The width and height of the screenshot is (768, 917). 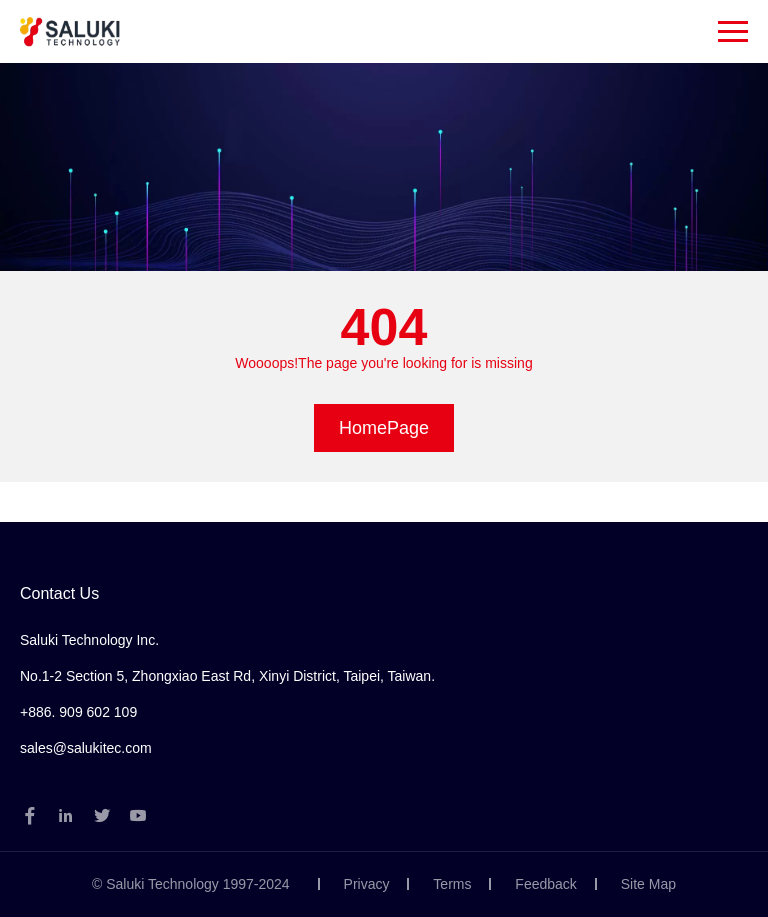 What do you see at coordinates (545, 884) in the screenshot?
I see `Feedback` at bounding box center [545, 884].